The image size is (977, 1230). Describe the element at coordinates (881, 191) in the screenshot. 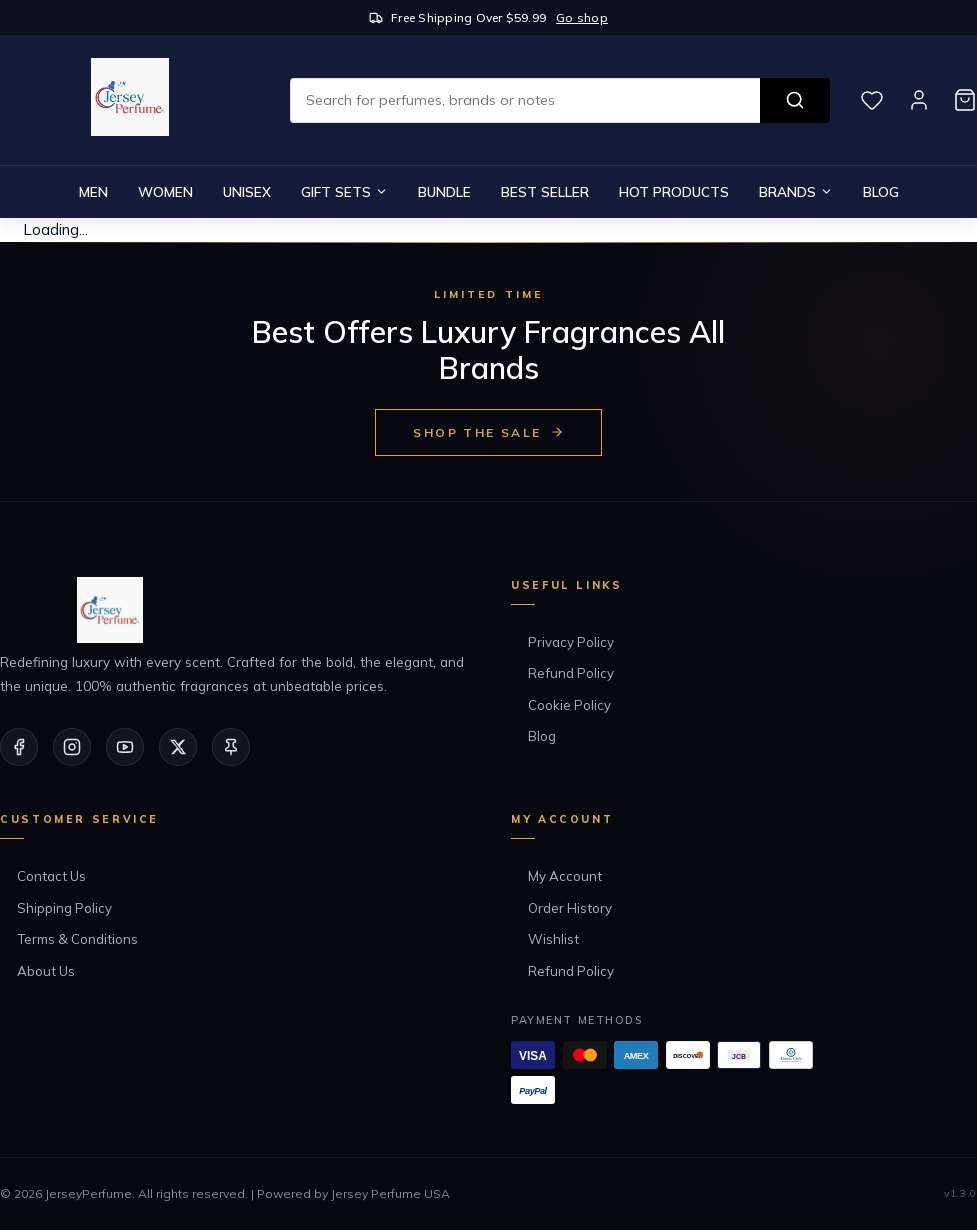

I see `Blog` at that location.